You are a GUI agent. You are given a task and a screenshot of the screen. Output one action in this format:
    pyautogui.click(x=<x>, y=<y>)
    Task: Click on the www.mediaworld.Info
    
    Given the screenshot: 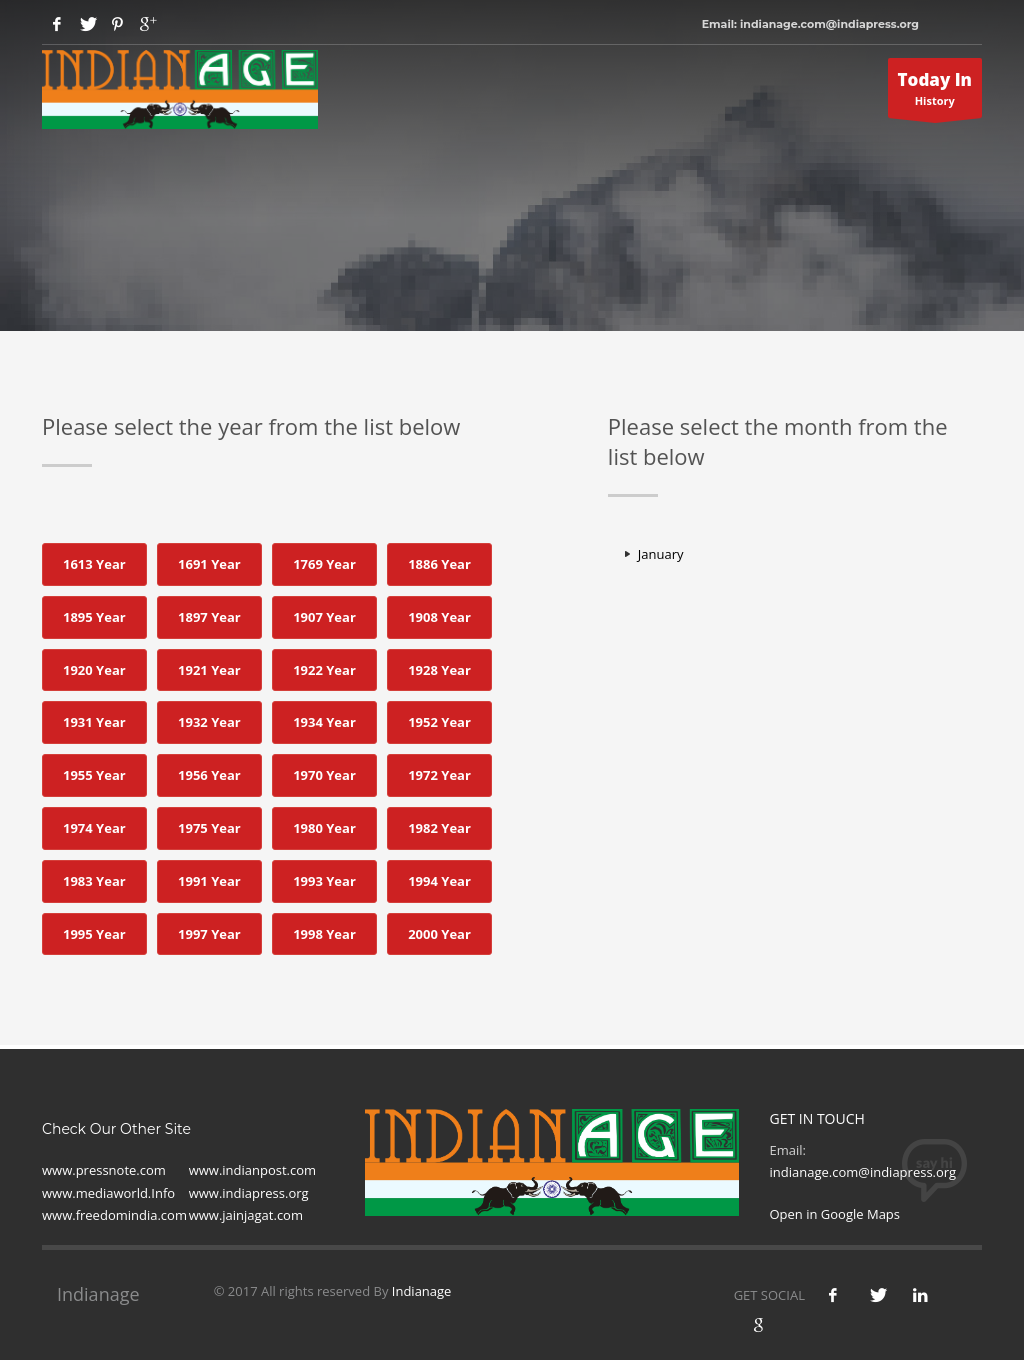 What is the action you would take?
    pyautogui.click(x=108, y=1193)
    